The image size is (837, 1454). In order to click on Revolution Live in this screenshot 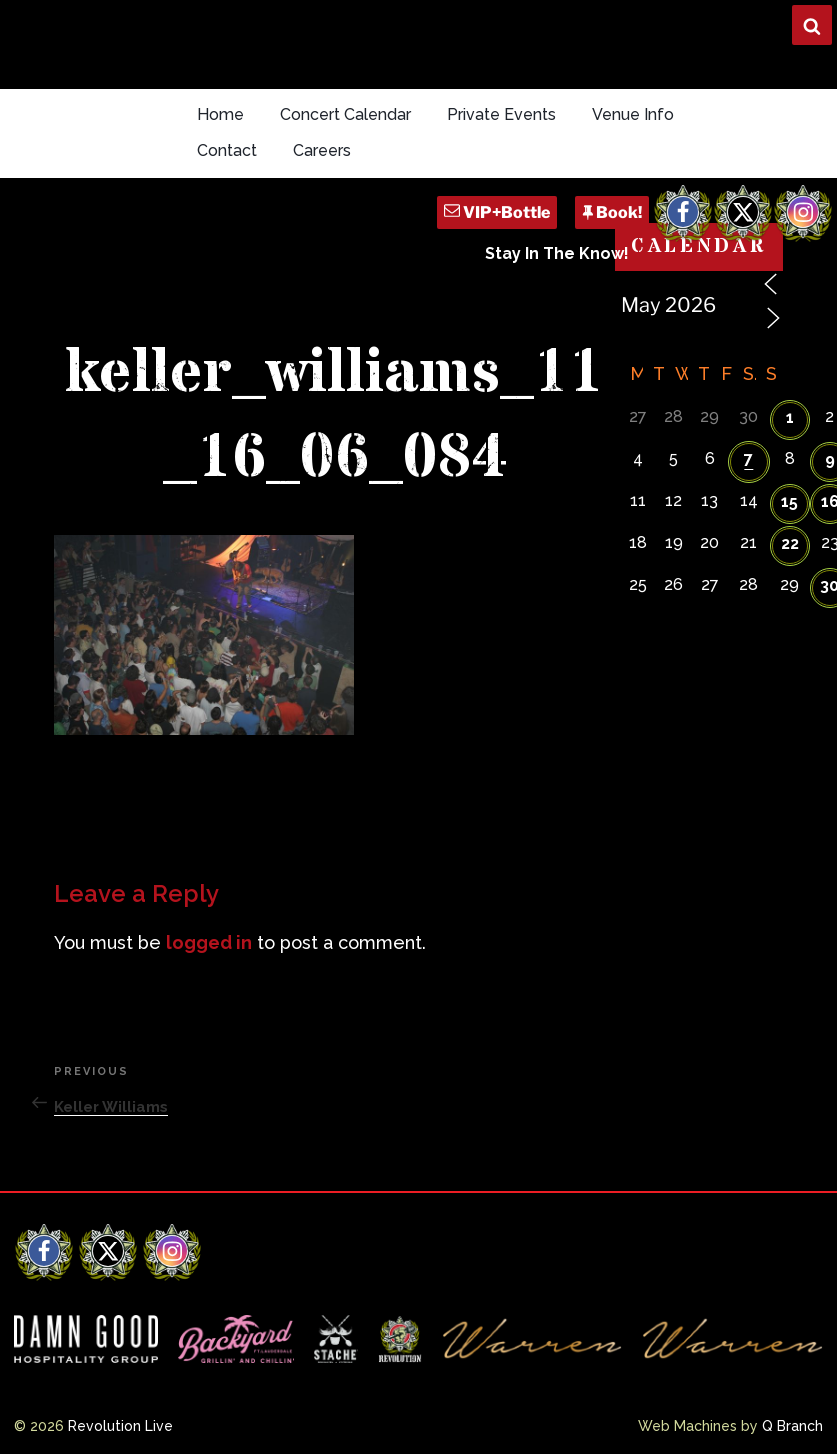, I will do `click(120, 1426)`.